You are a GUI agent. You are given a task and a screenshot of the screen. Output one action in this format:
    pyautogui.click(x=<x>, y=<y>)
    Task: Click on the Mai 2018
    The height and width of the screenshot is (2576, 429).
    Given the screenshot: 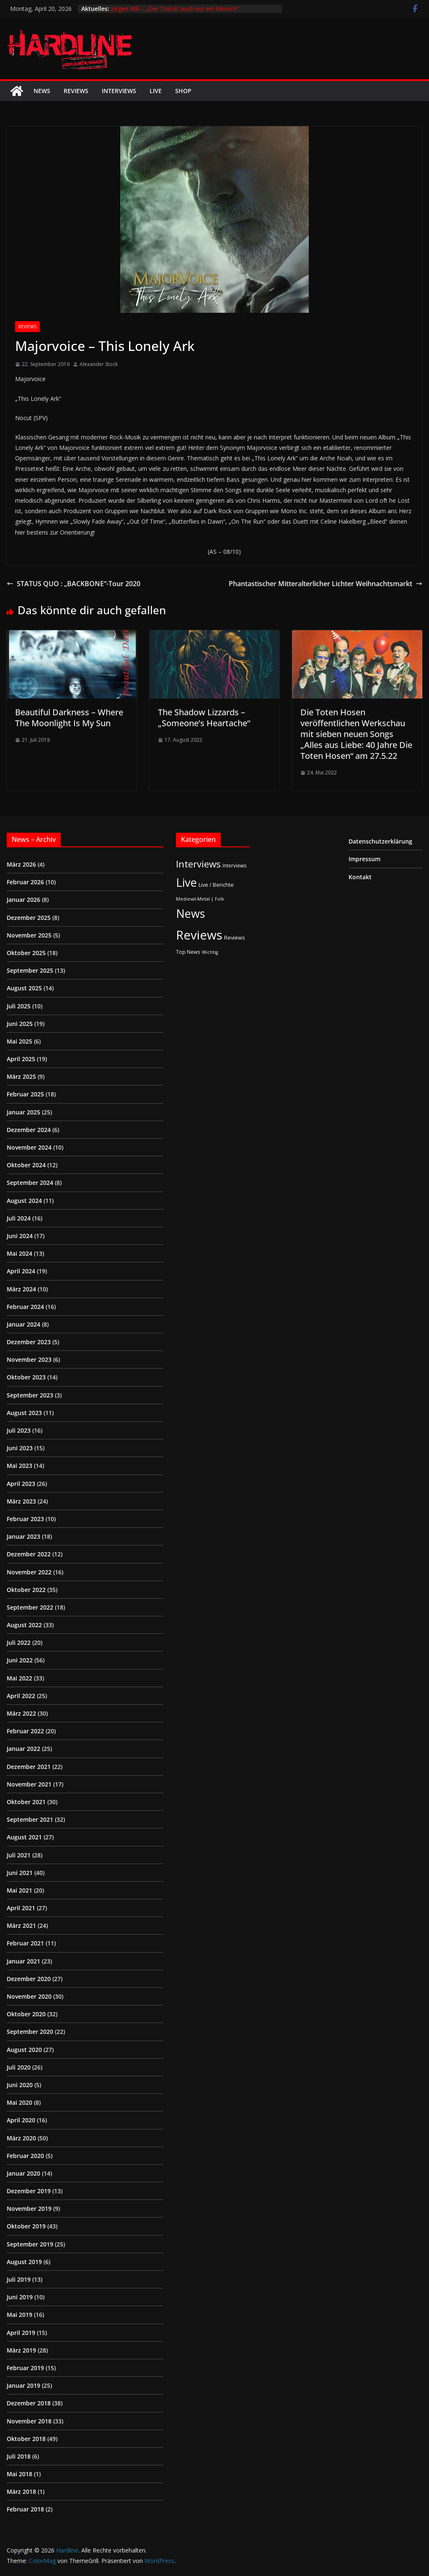 What is the action you would take?
    pyautogui.click(x=19, y=2474)
    